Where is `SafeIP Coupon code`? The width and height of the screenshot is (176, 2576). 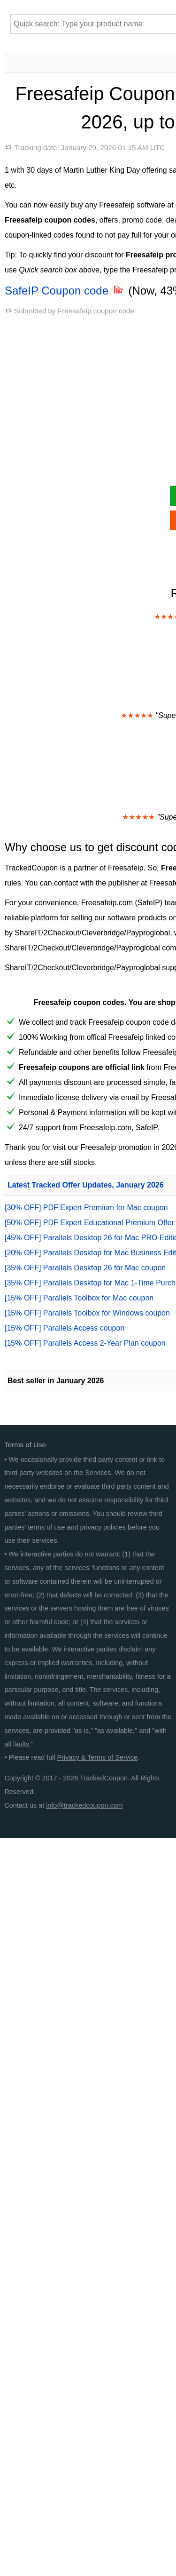
SafeIP Coupon code is located at coordinates (65, 290).